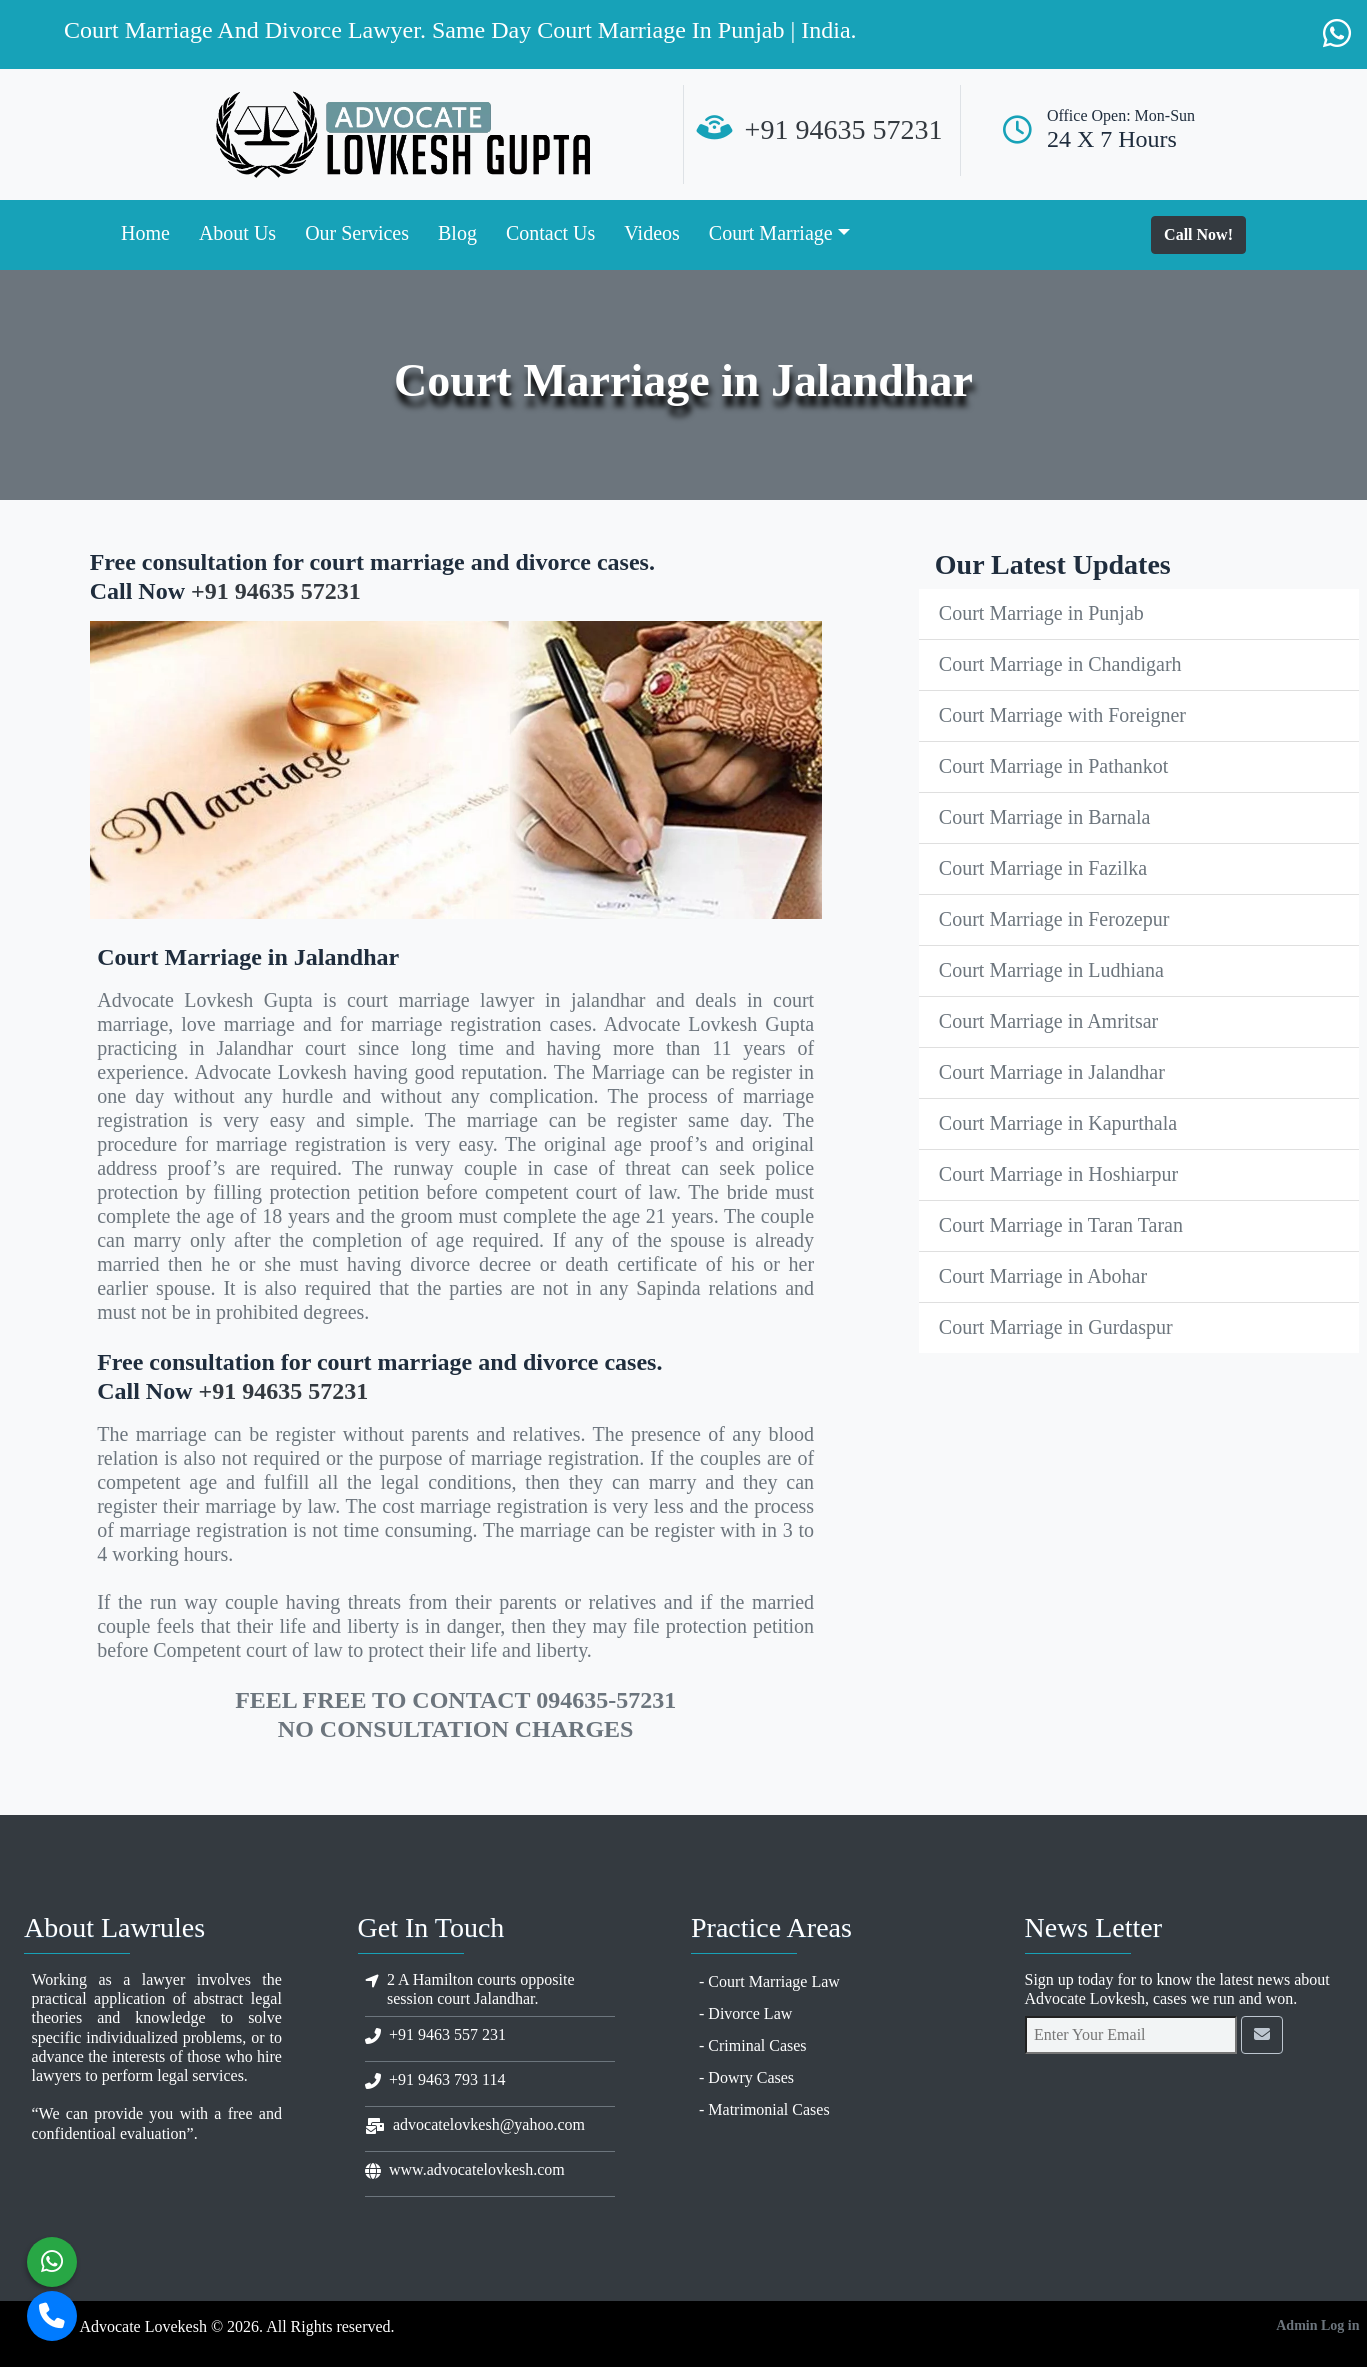  Describe the element at coordinates (651, 233) in the screenshot. I see `Videos` at that location.